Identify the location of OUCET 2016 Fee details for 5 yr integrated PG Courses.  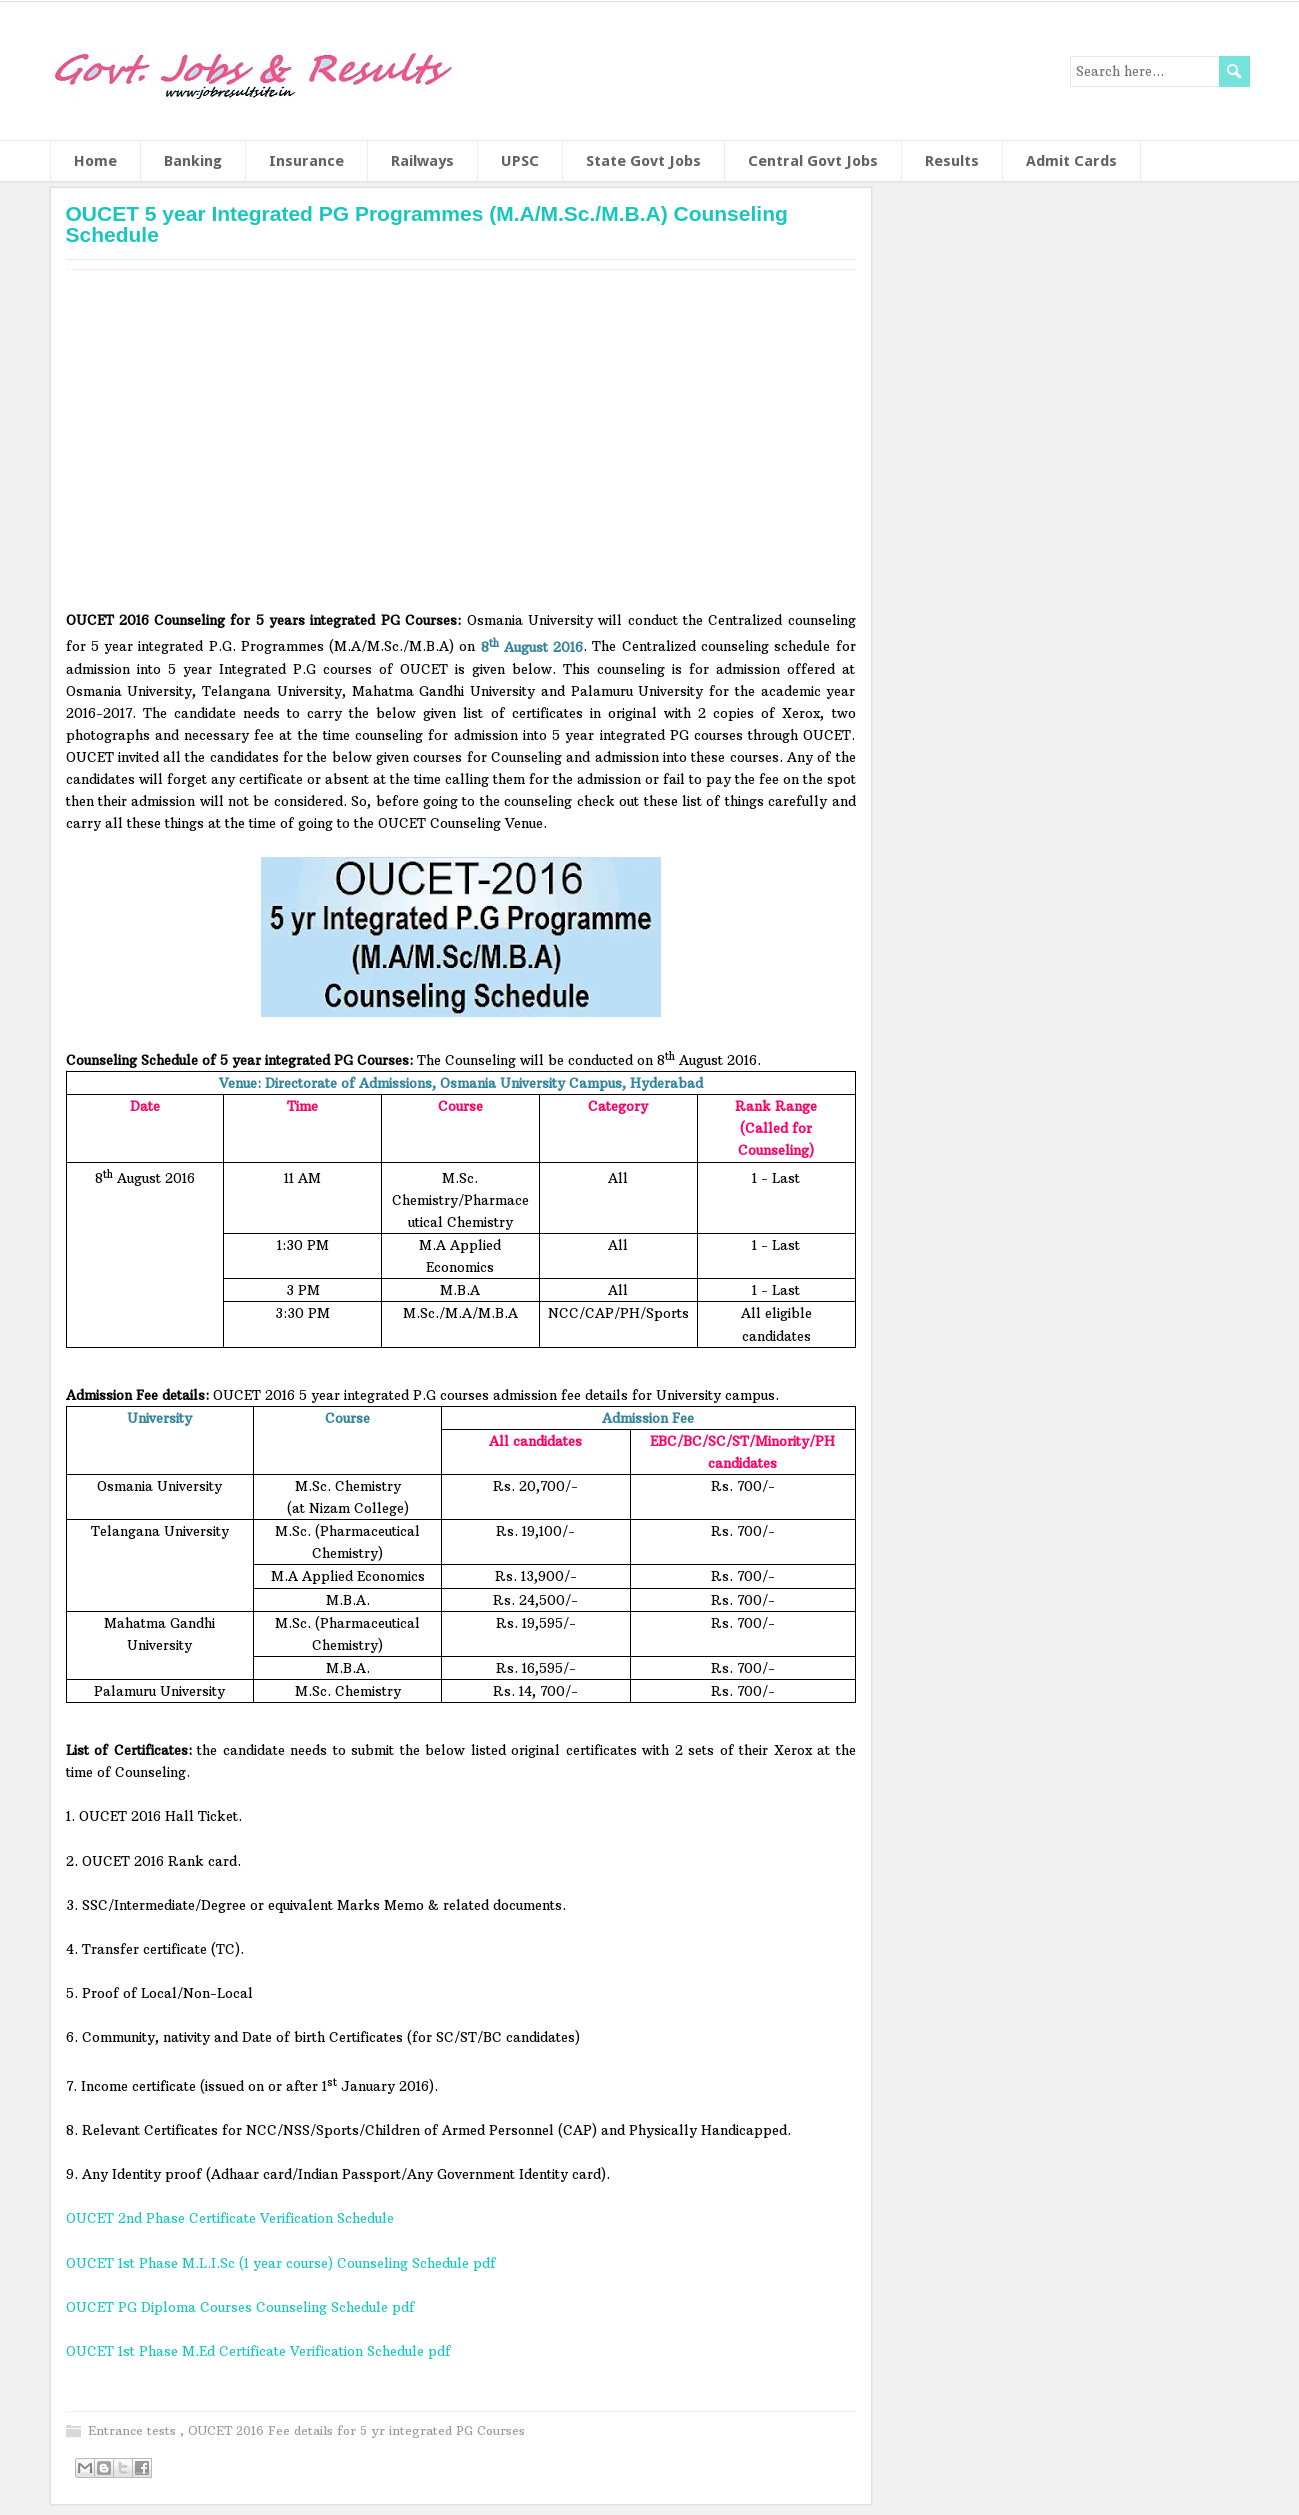
(356, 2430).